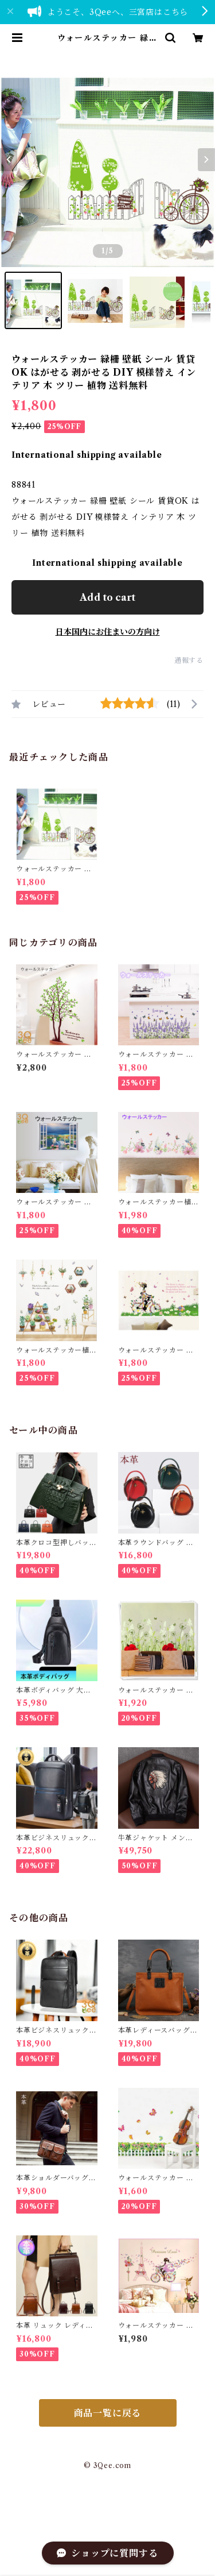 Image resolution: width=215 pixels, height=2576 pixels. Describe the element at coordinates (107, 597) in the screenshot. I see `Add to cart` at that location.